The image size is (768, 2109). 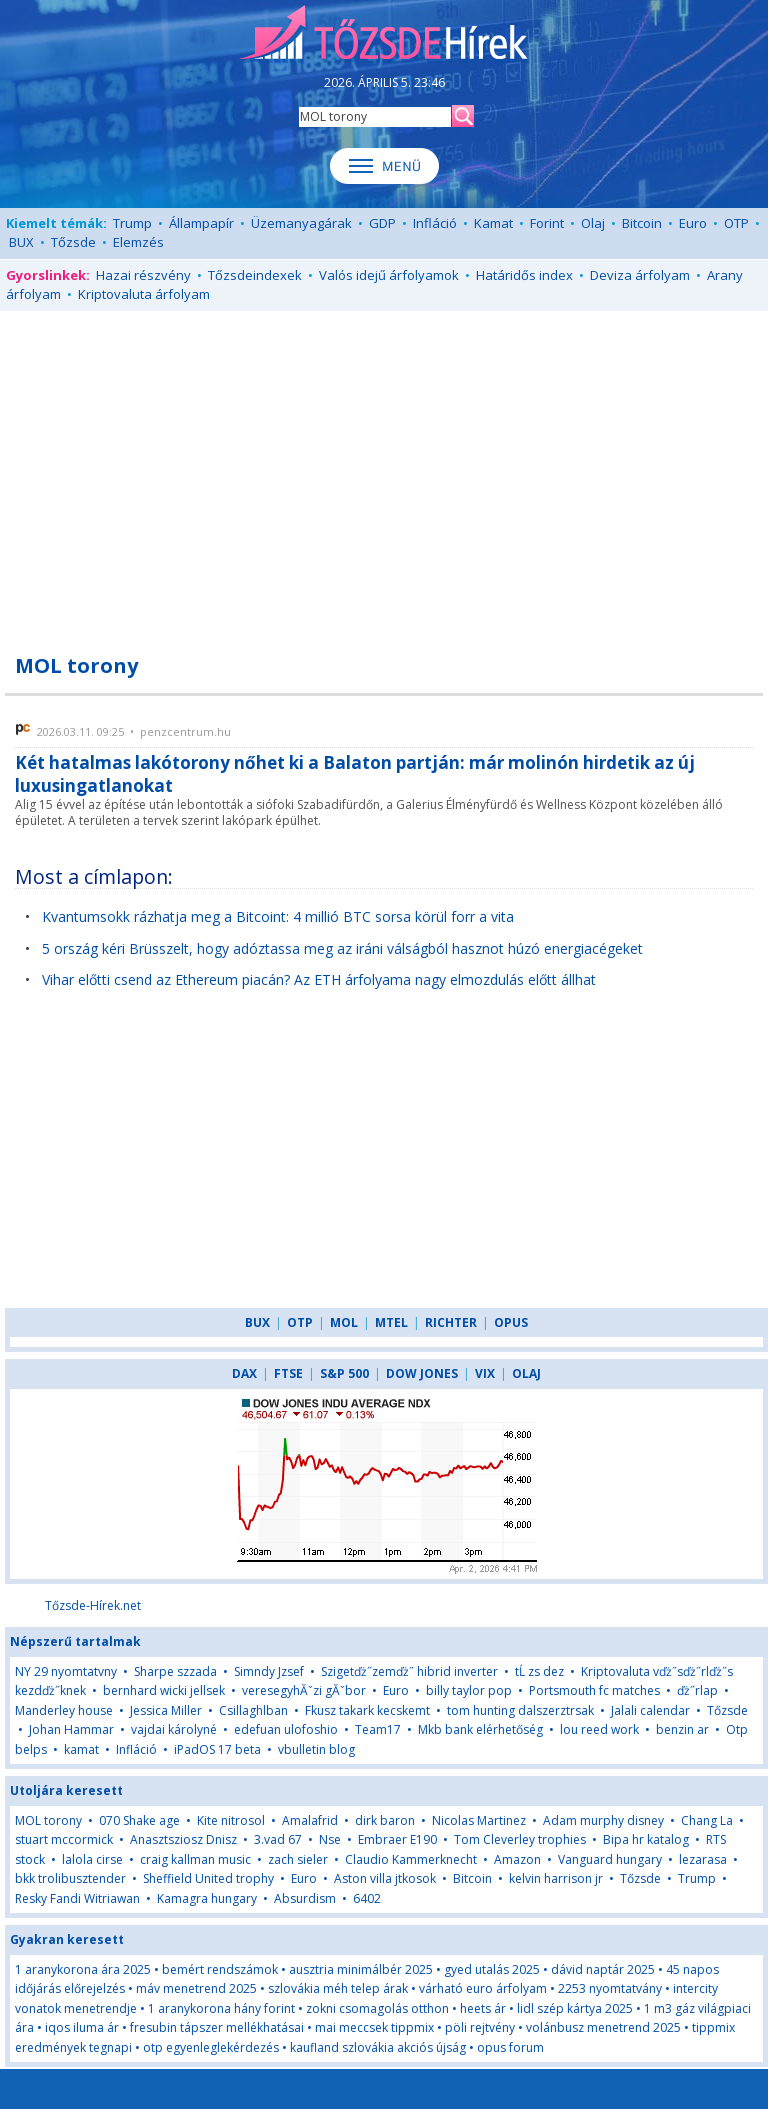 I want to click on Nicolas Martinez, so click(x=479, y=1820).